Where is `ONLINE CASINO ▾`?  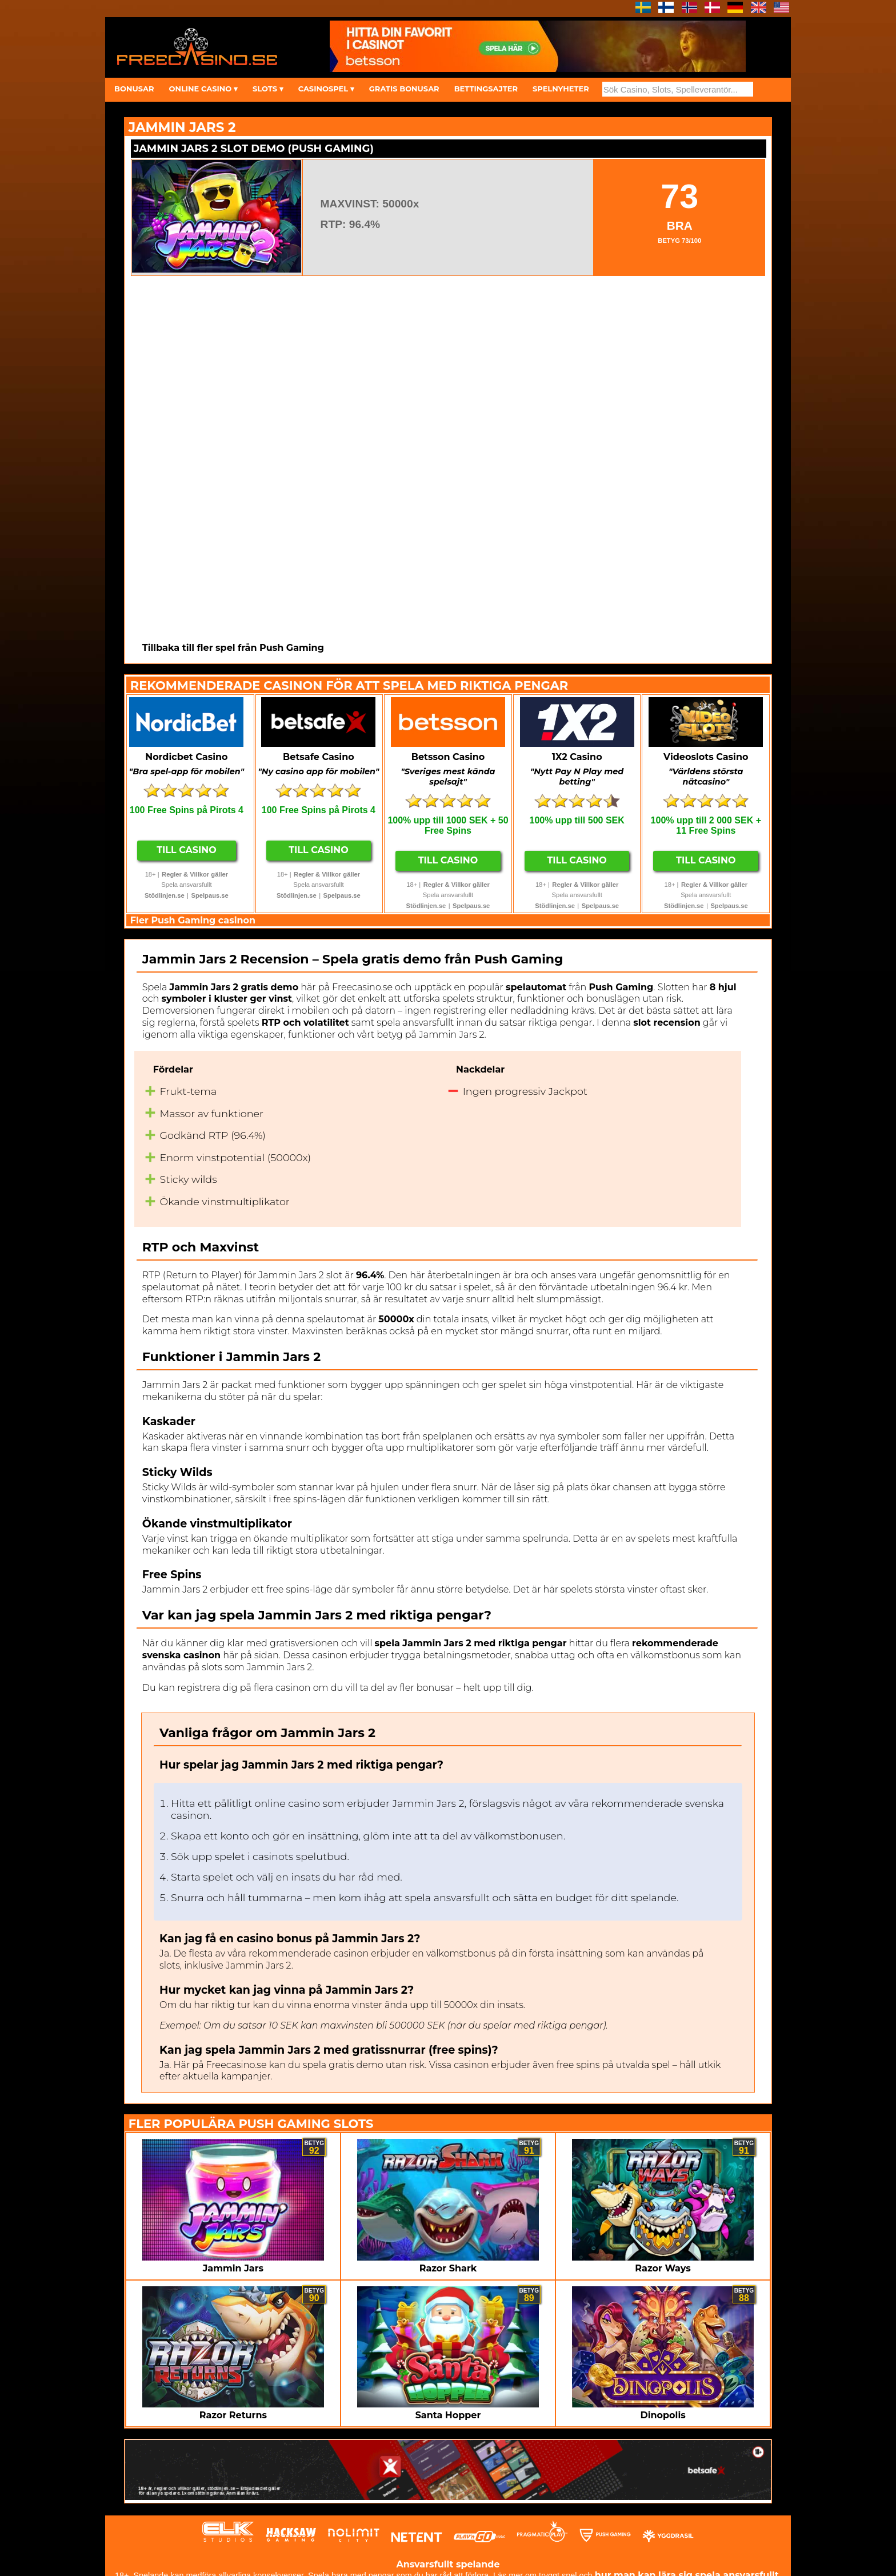
ONLINE CASINO ▾ is located at coordinates (203, 88).